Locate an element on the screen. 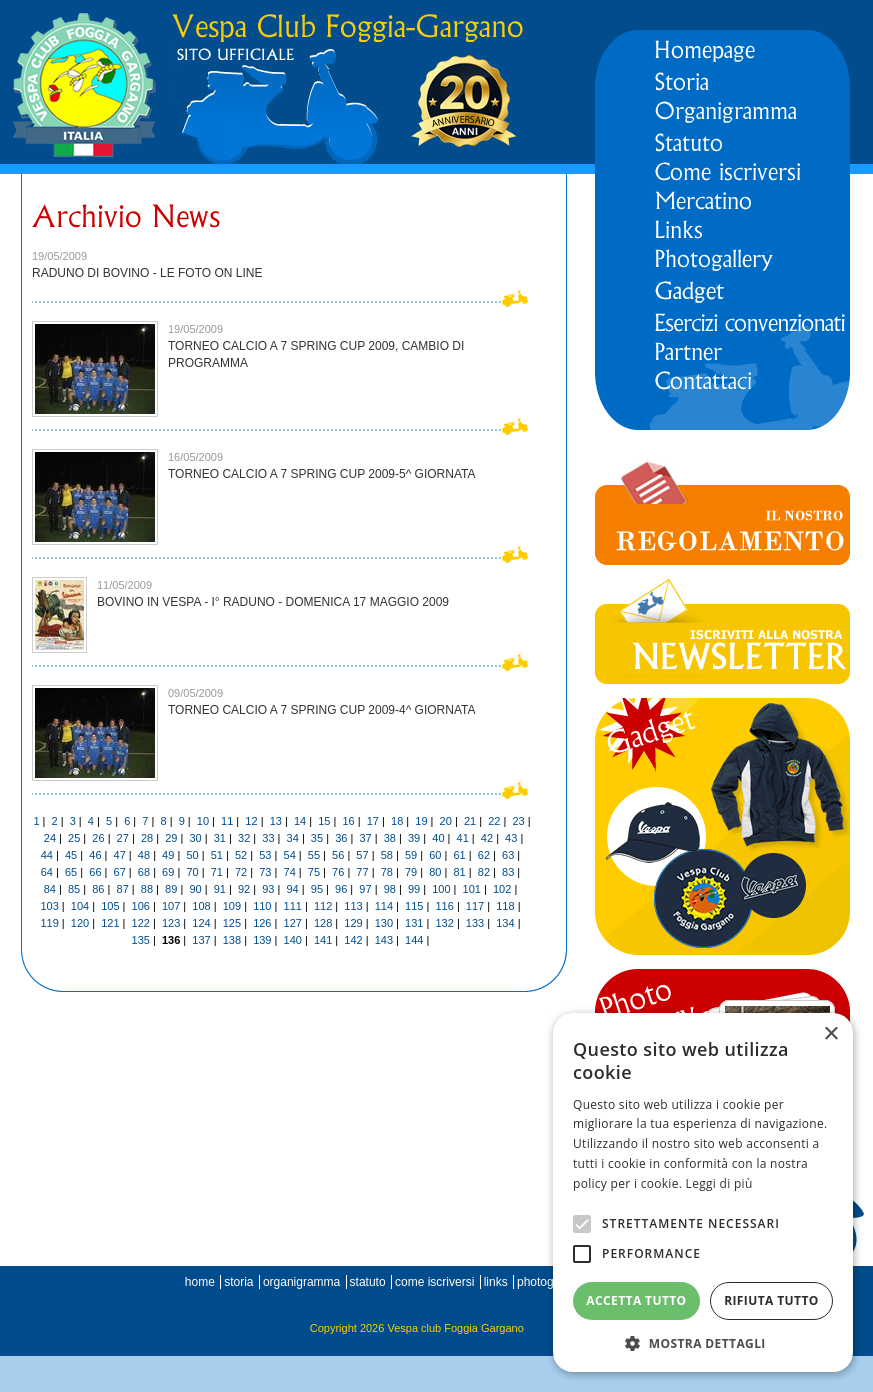 The image size is (873, 1392). 73 is located at coordinates (265, 872).